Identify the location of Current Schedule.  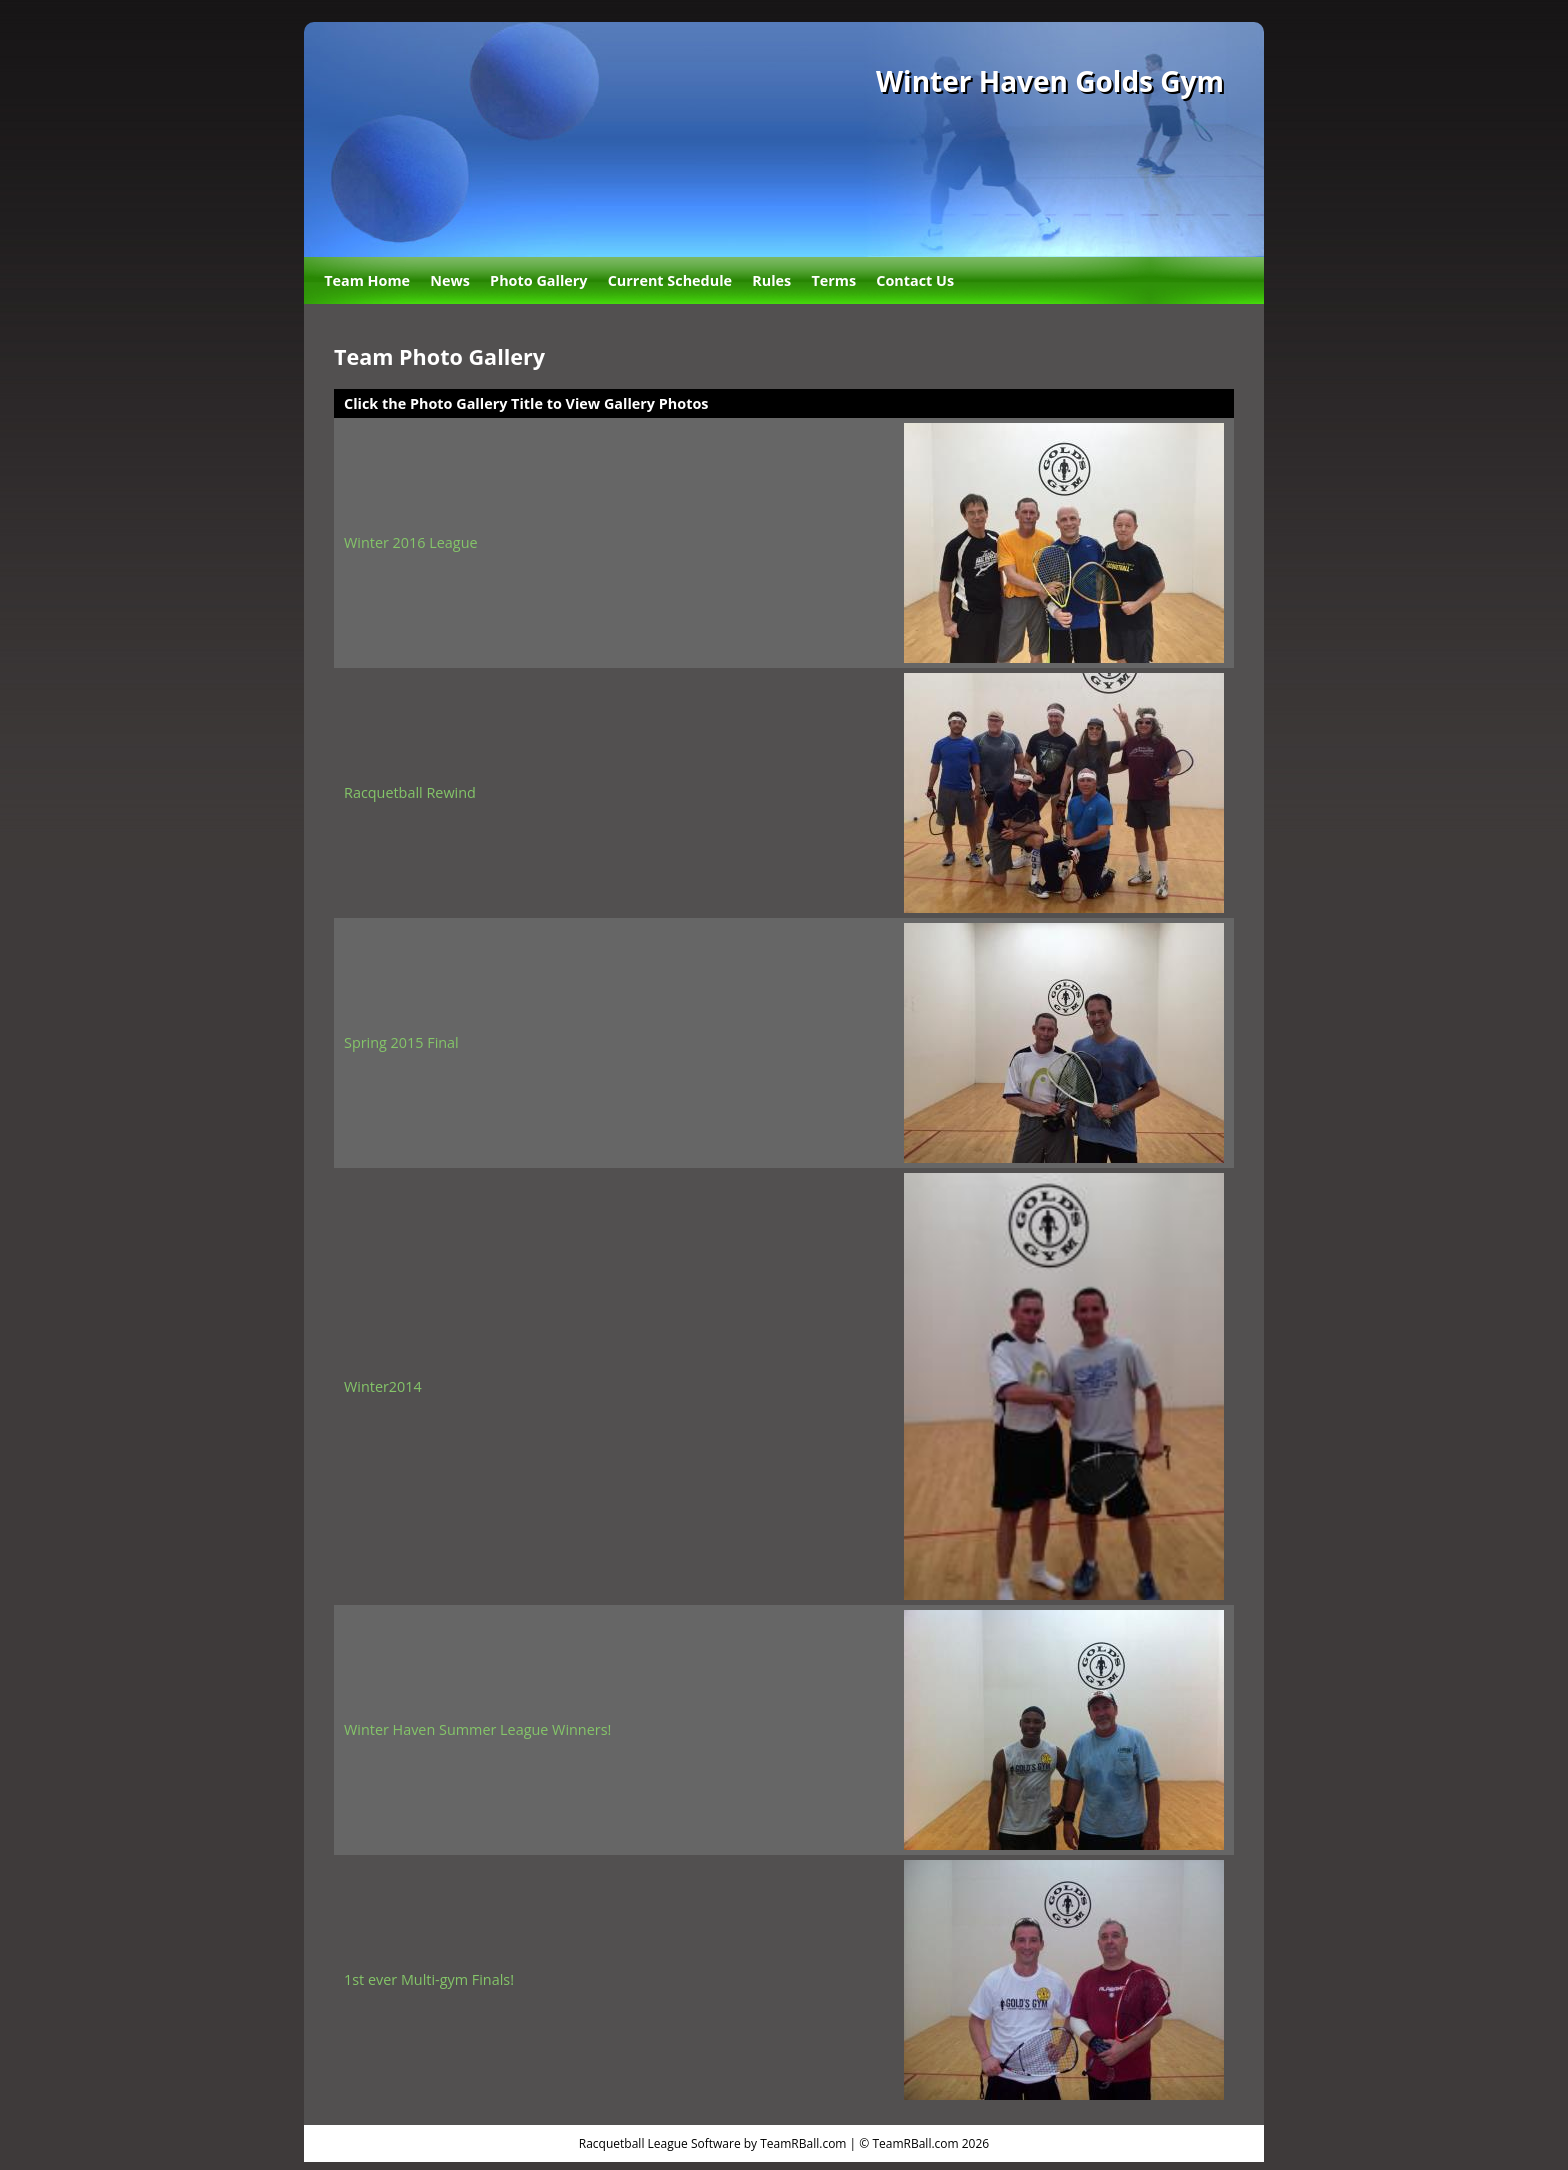
(670, 280).